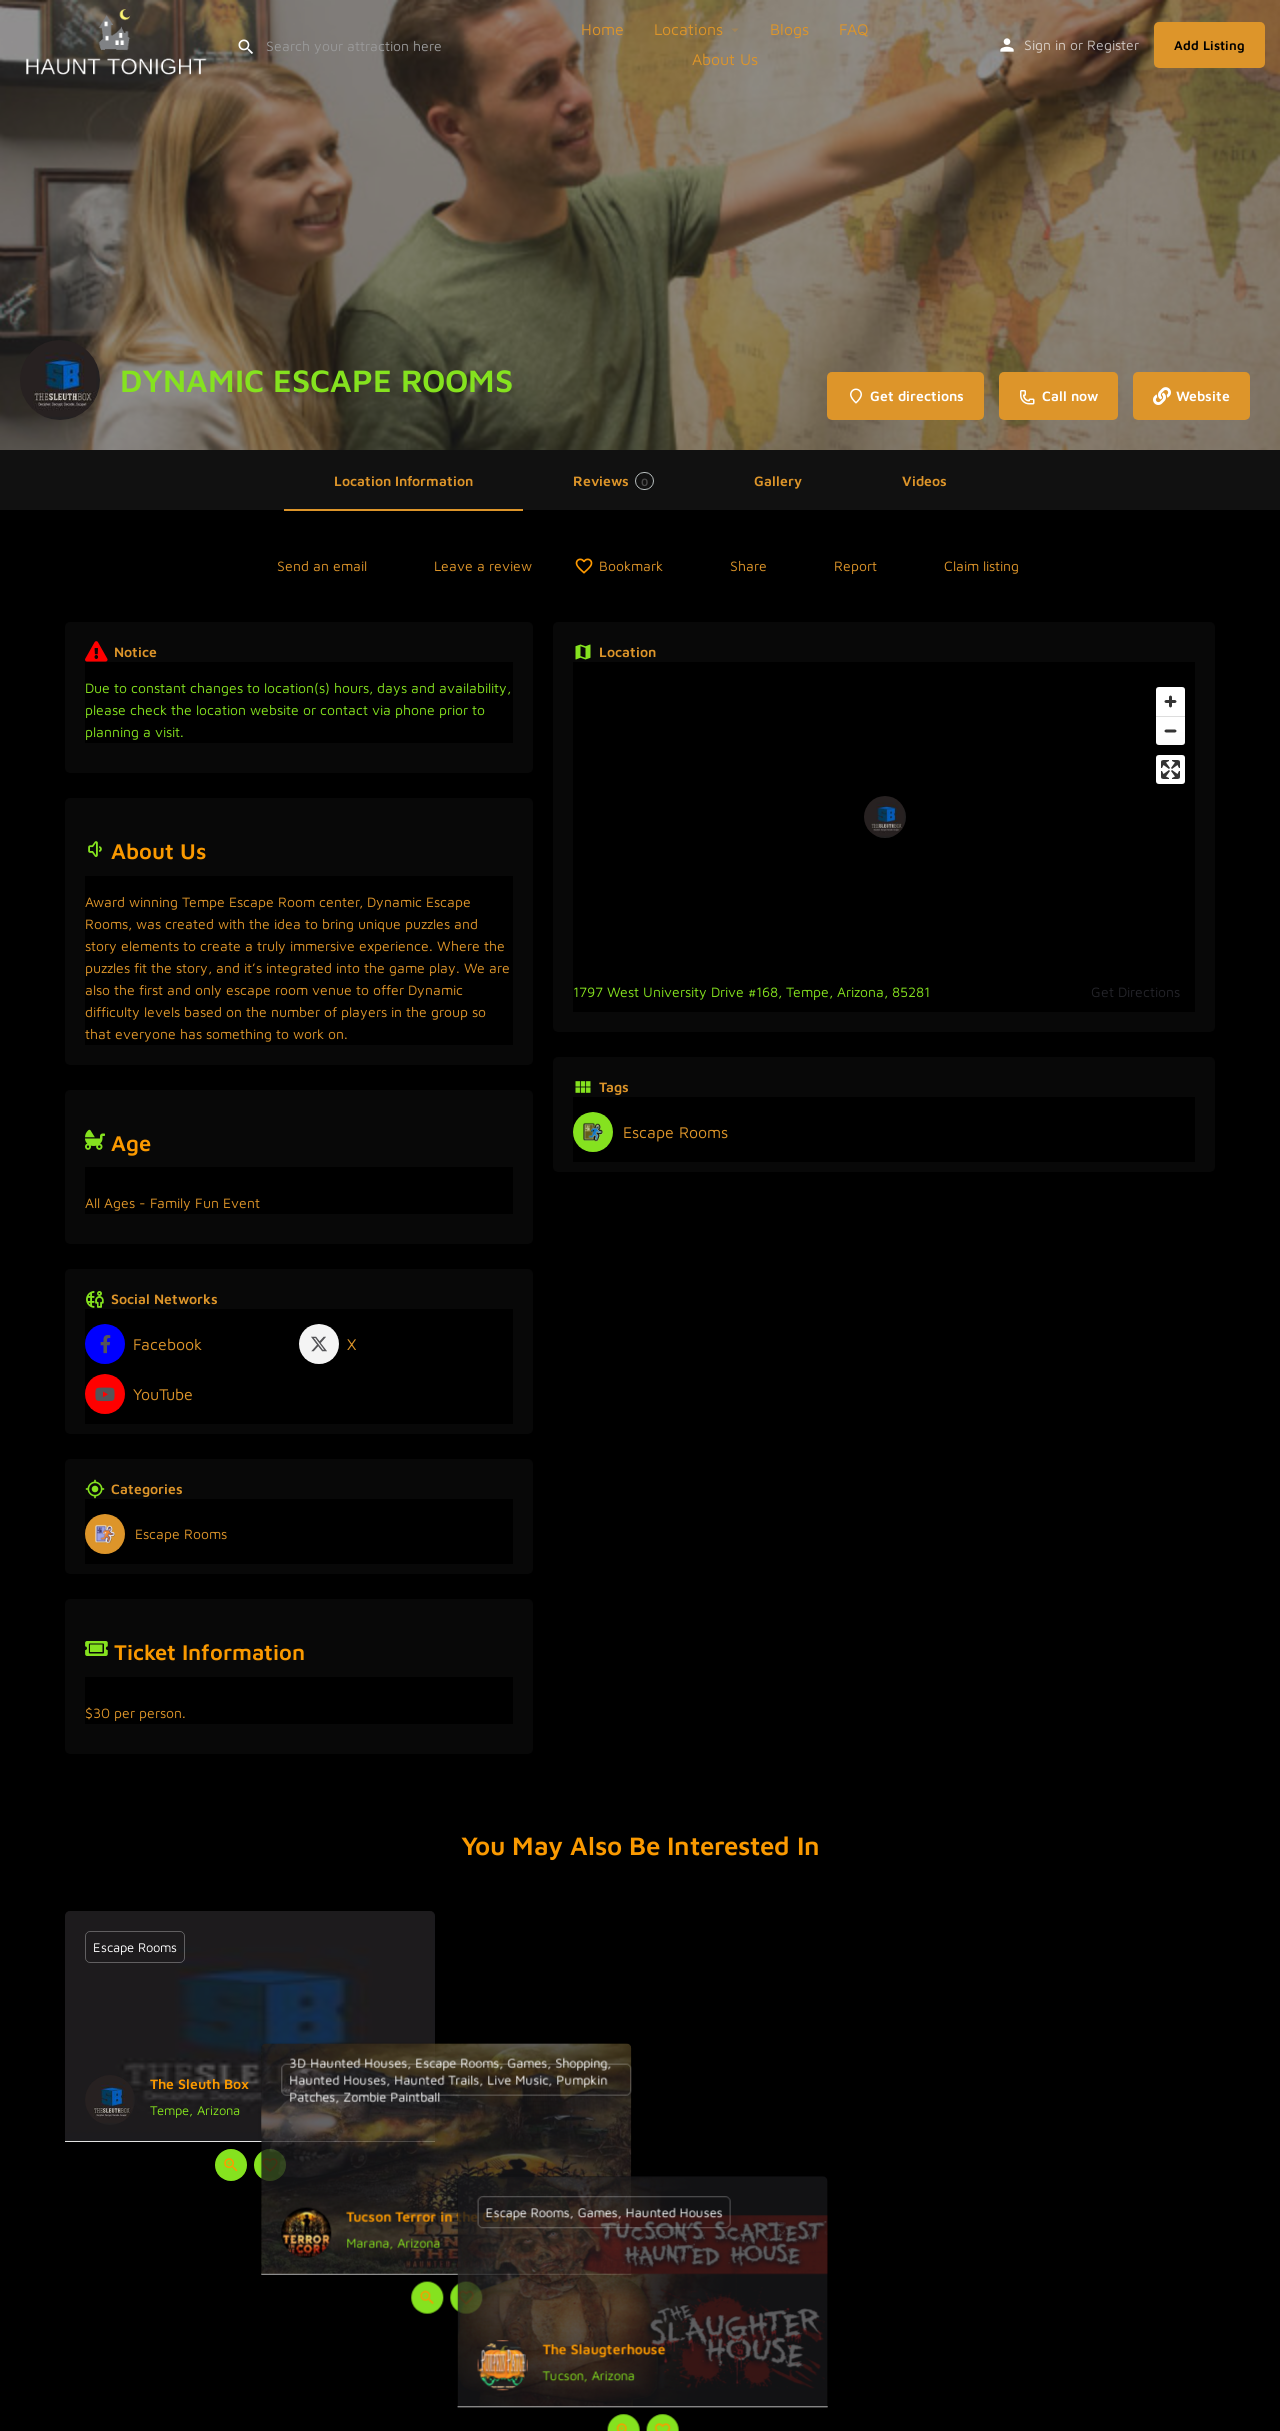 Image resolution: width=1280 pixels, height=2431 pixels. What do you see at coordinates (613, 481) in the screenshot?
I see `Reviews` at bounding box center [613, 481].